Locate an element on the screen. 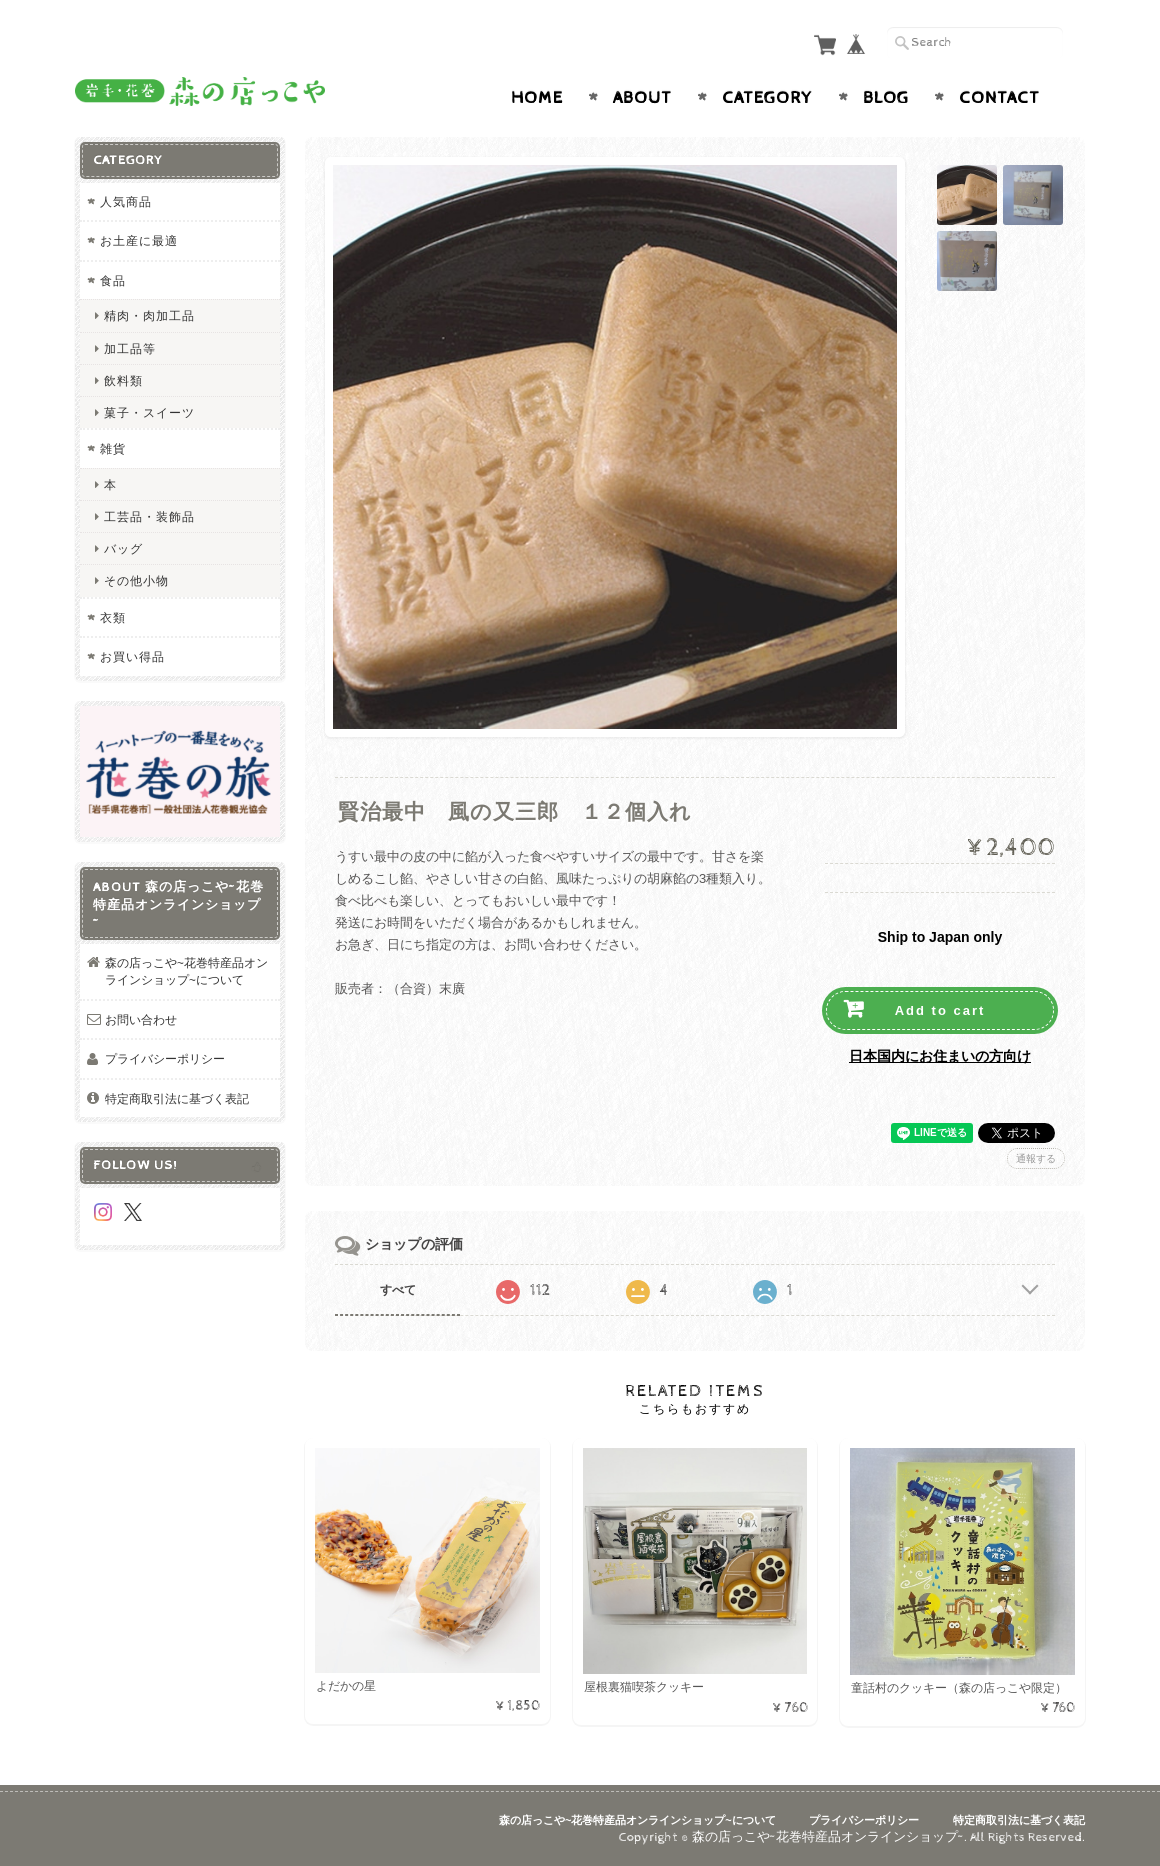  その他小物 is located at coordinates (136, 580).